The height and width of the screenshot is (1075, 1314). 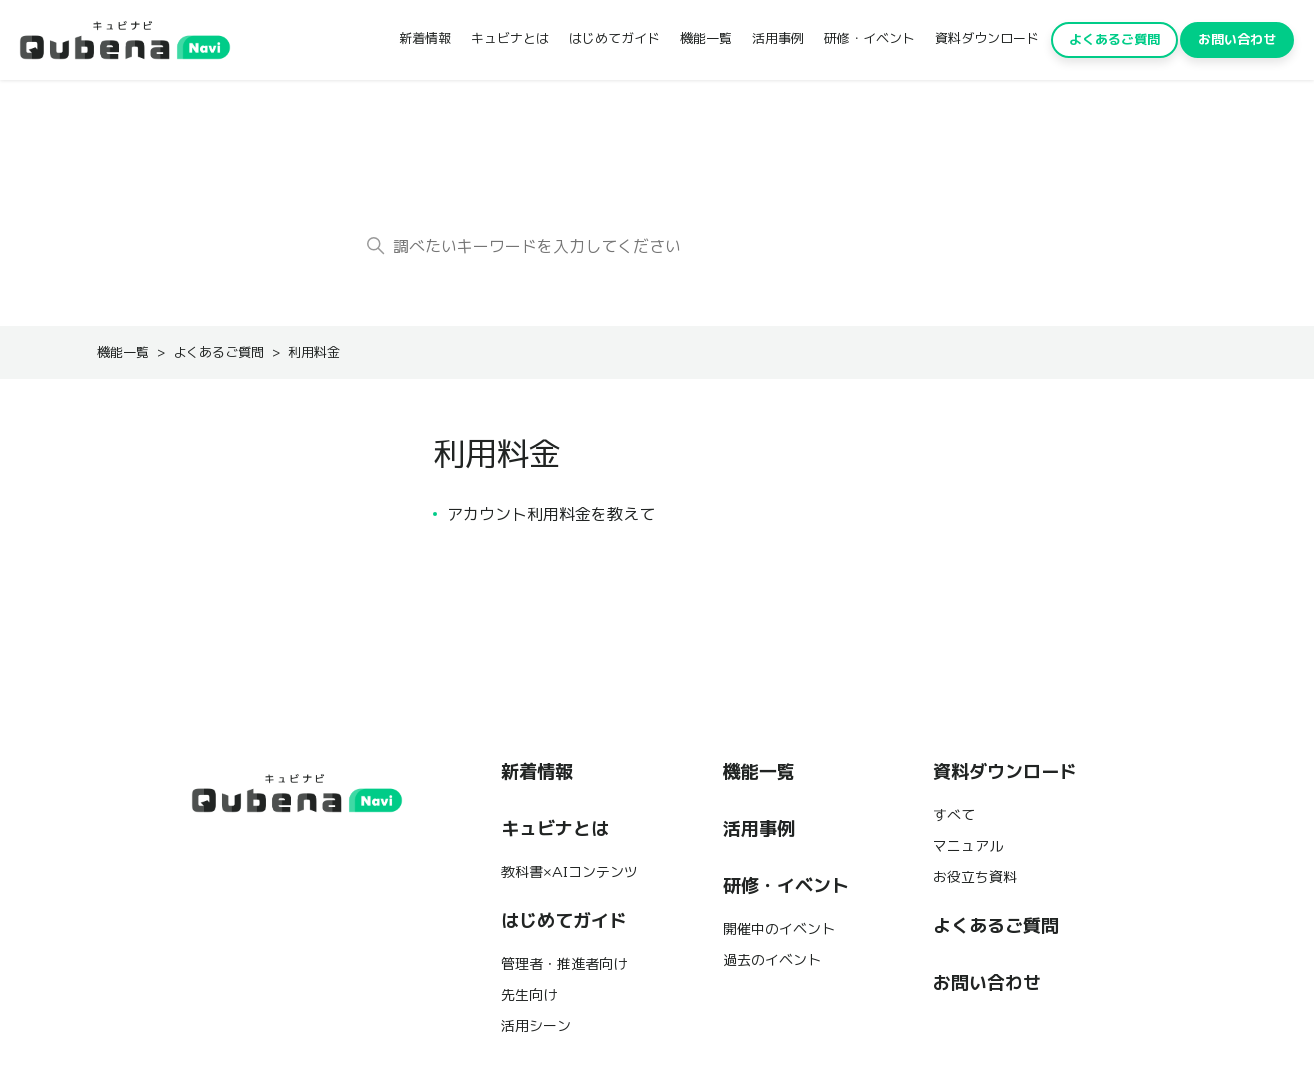 I want to click on 過去のイベント, so click(x=772, y=960).